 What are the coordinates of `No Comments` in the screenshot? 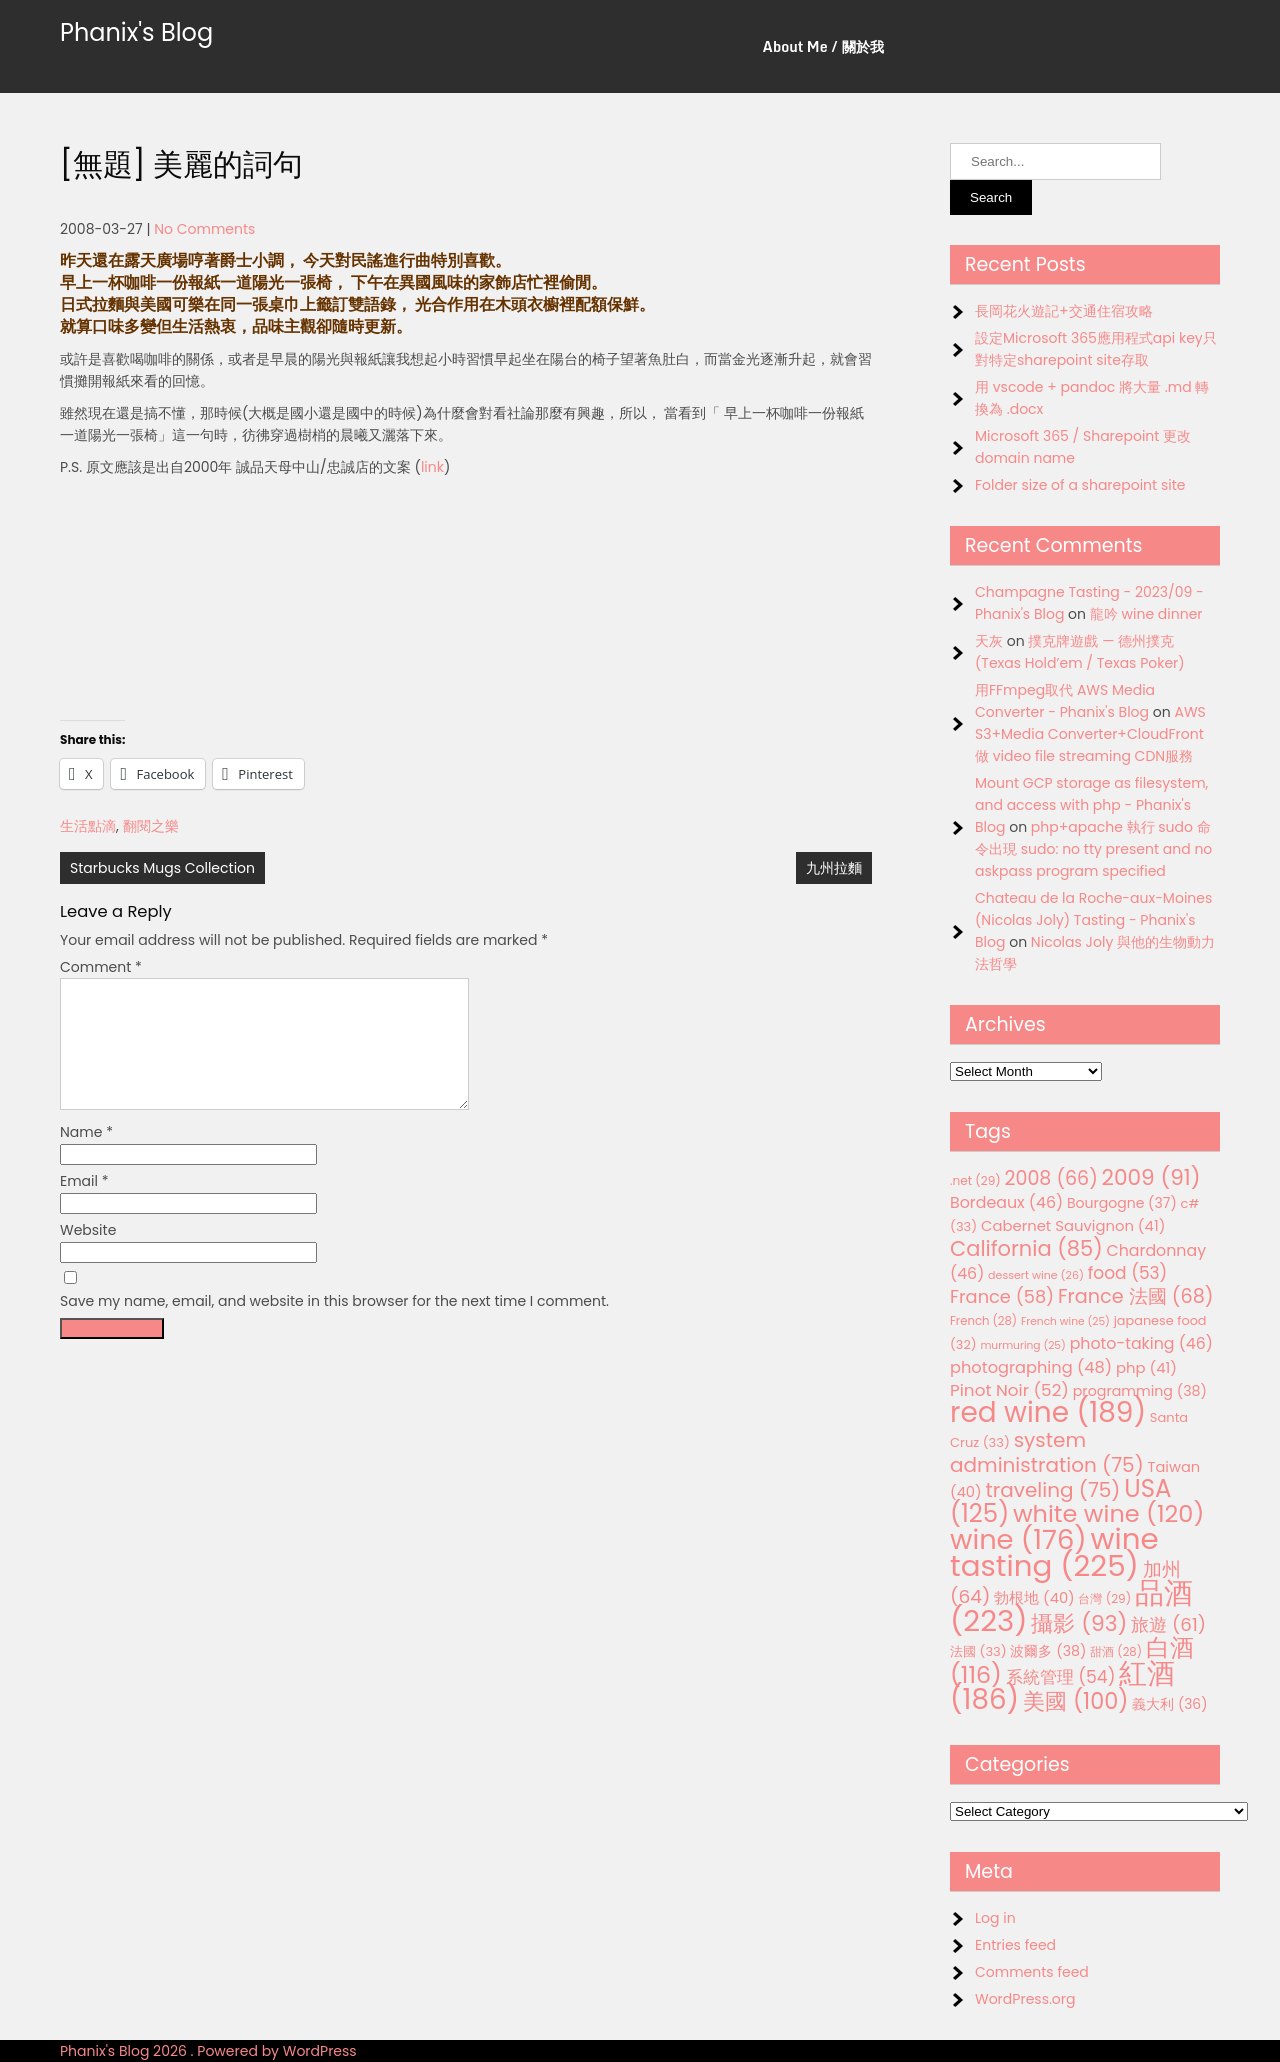 It's located at (204, 229).